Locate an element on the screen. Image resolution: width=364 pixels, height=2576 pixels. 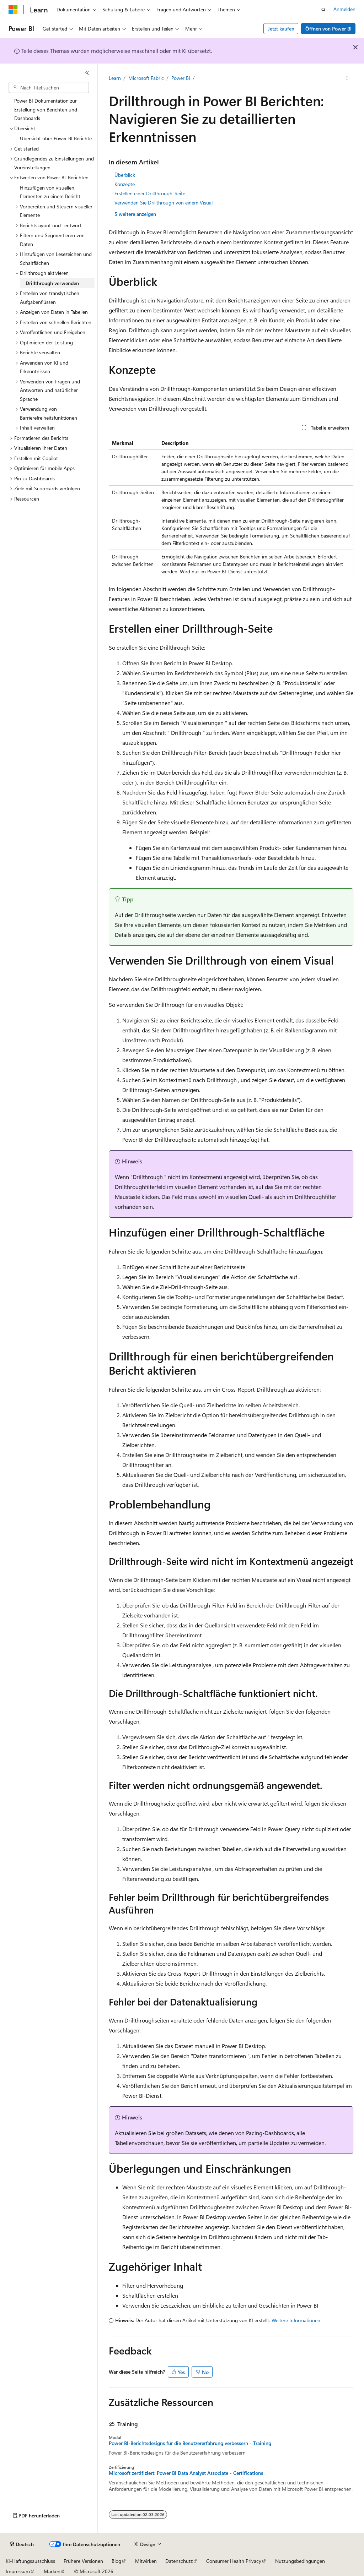
Microsoft zertifiziert: Power BI Data Analyst Associate - Certifications is located at coordinates (186, 2473).